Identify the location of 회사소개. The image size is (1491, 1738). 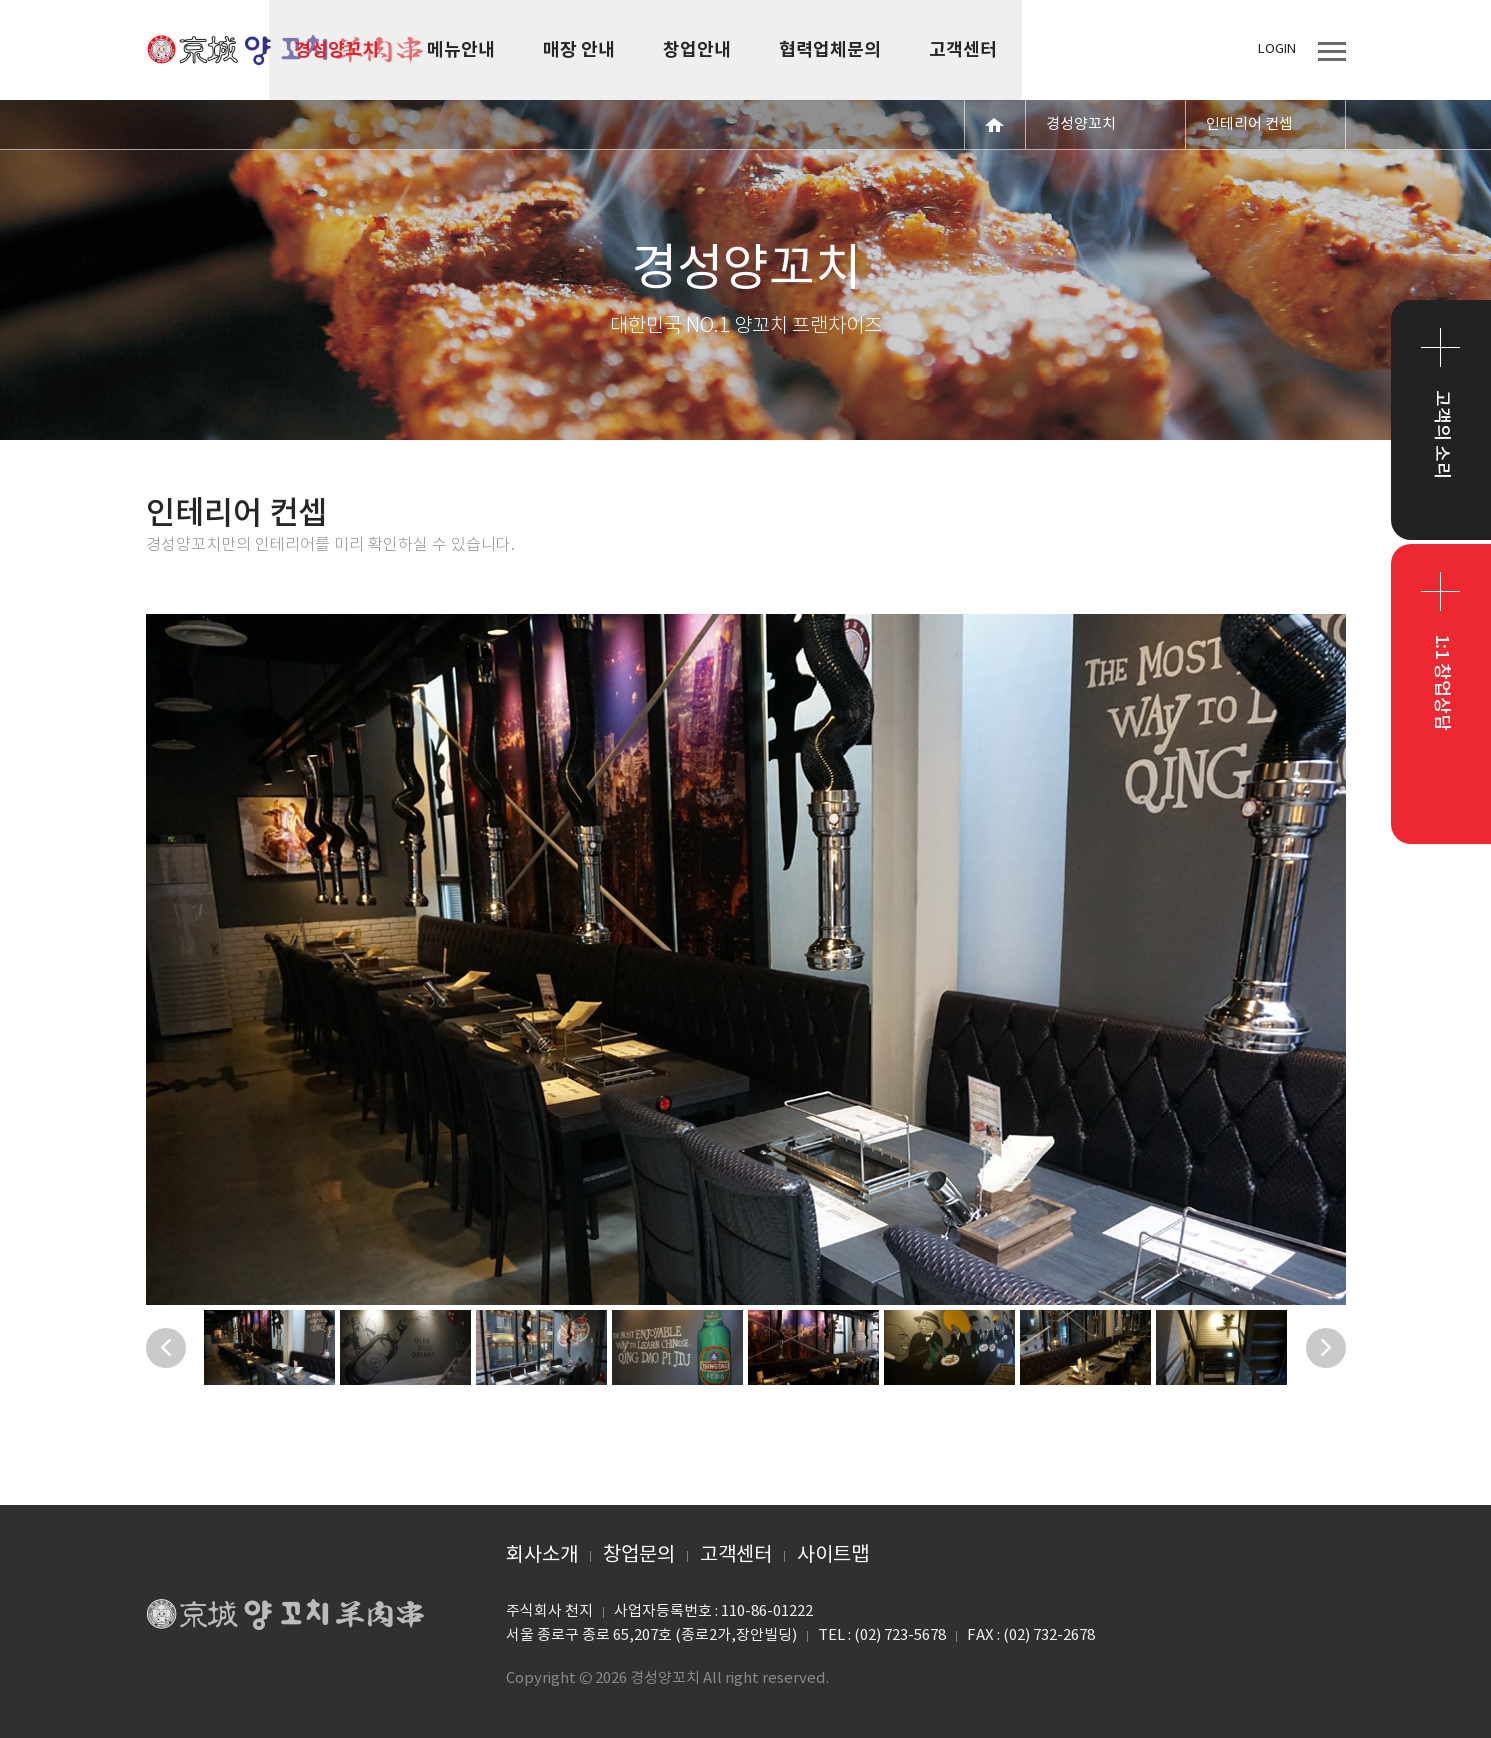
(542, 1555).